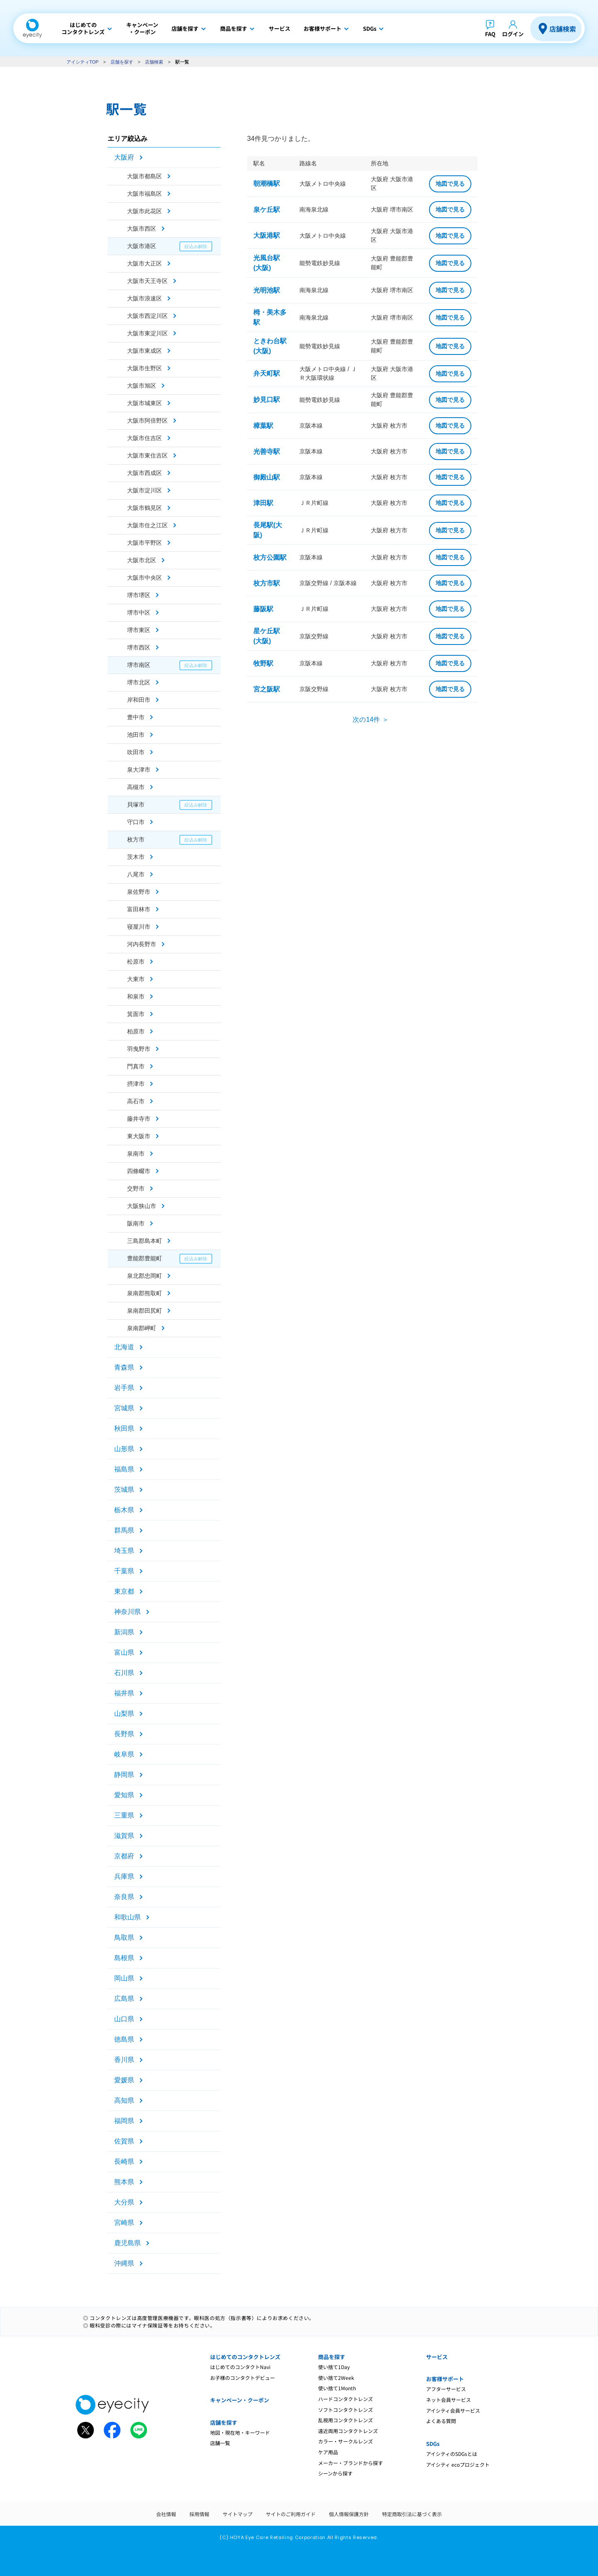 The width and height of the screenshot is (598, 2576). I want to click on 大阪市福島区, so click(144, 193).